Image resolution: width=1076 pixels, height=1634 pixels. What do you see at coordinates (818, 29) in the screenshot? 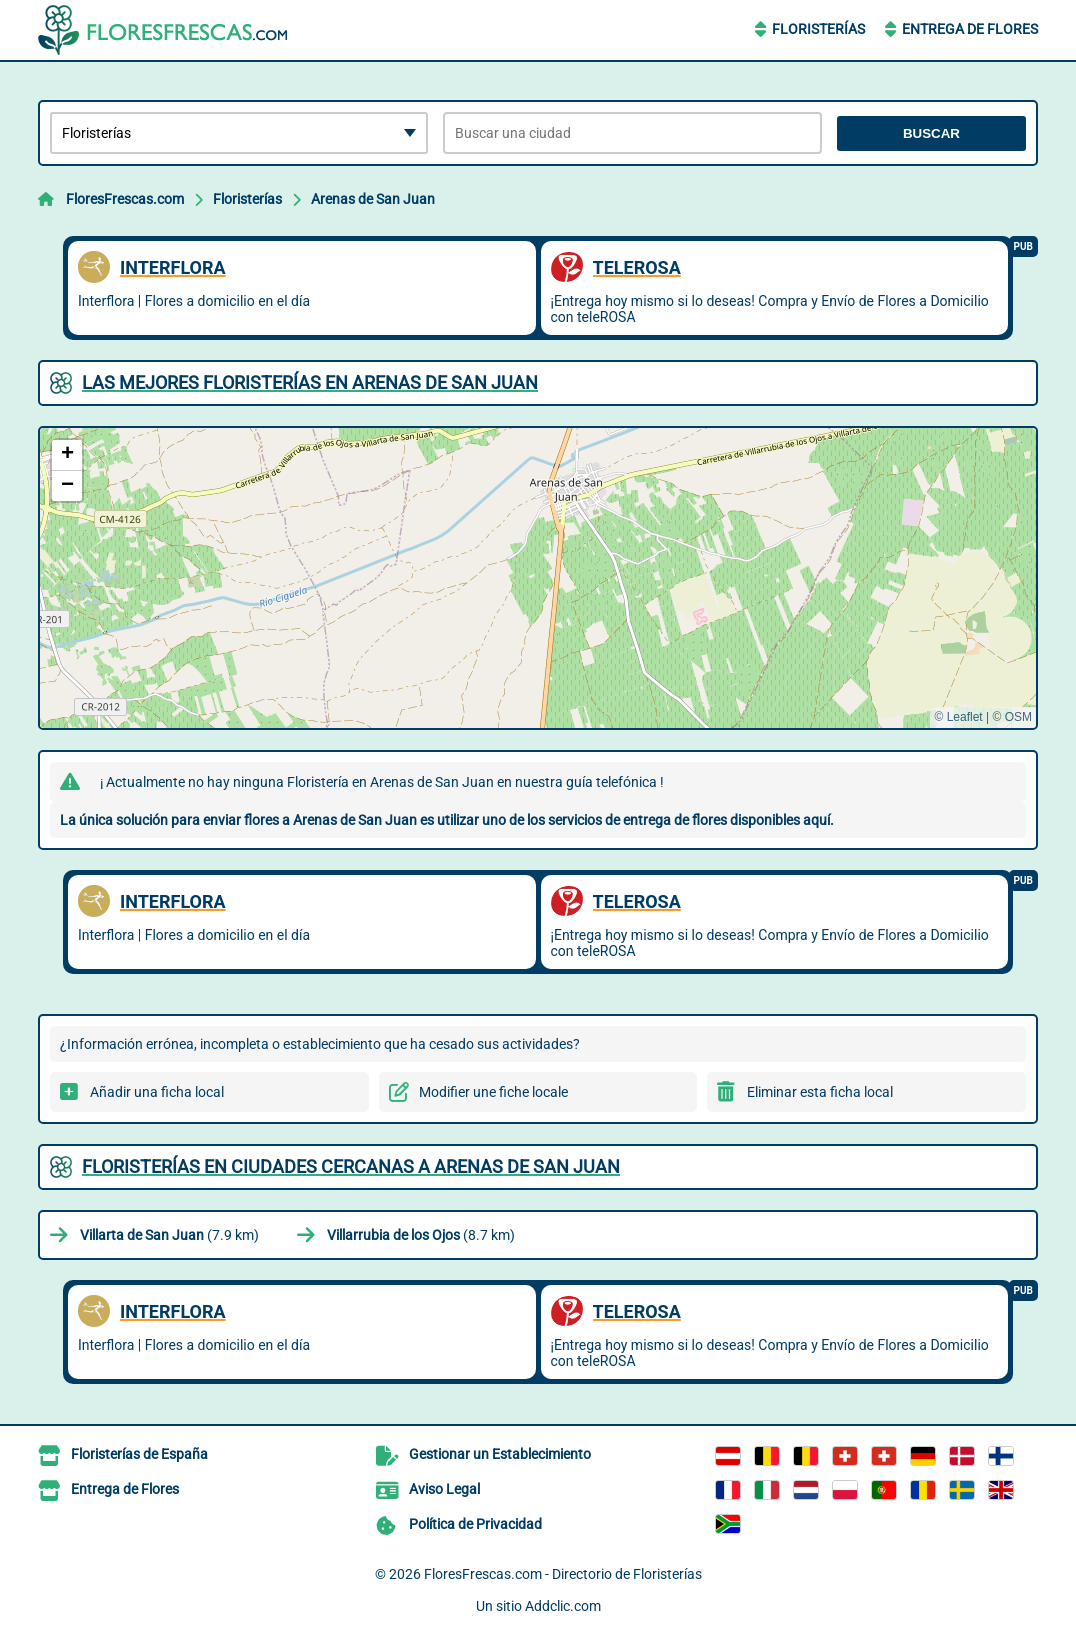
I see `Floristerías` at bounding box center [818, 29].